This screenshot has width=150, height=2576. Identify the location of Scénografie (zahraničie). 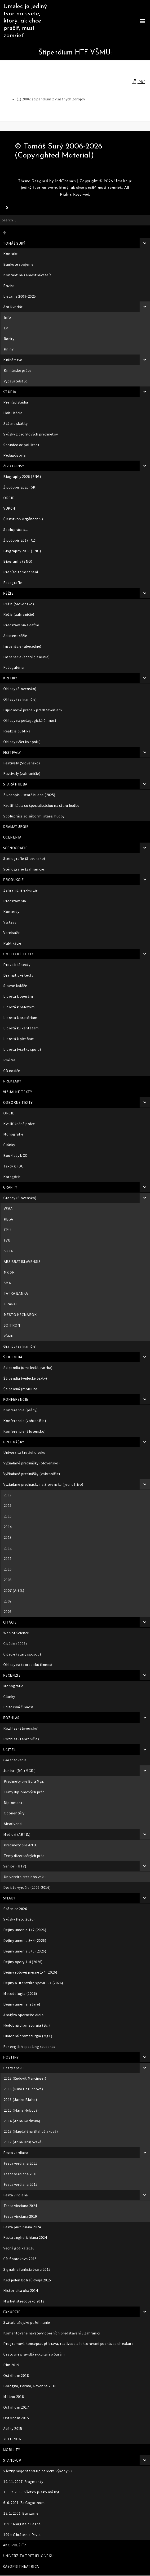
(24, 869).